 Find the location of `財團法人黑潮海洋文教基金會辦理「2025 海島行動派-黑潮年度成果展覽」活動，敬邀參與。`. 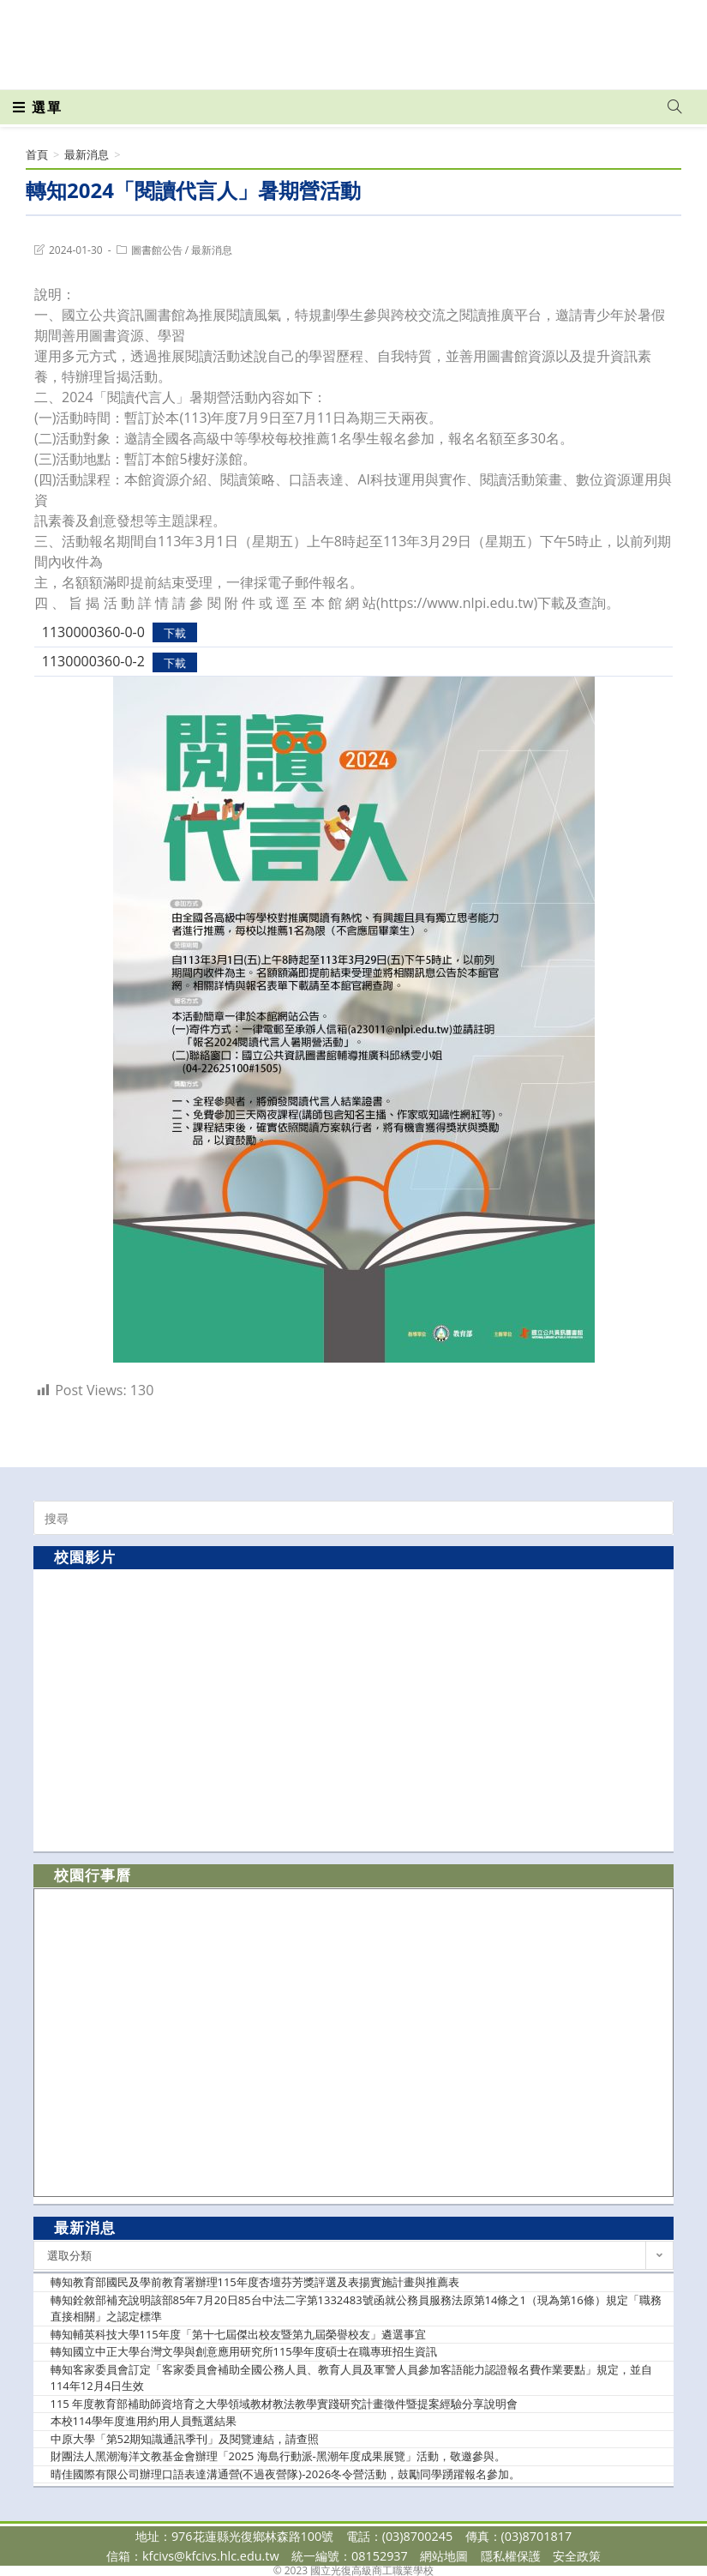

財團法人黑潮海洋文教基金會辦理「2025 海島行動派-黑潮年度成果展覽」活動，敬邀參與。 is located at coordinates (278, 2456).